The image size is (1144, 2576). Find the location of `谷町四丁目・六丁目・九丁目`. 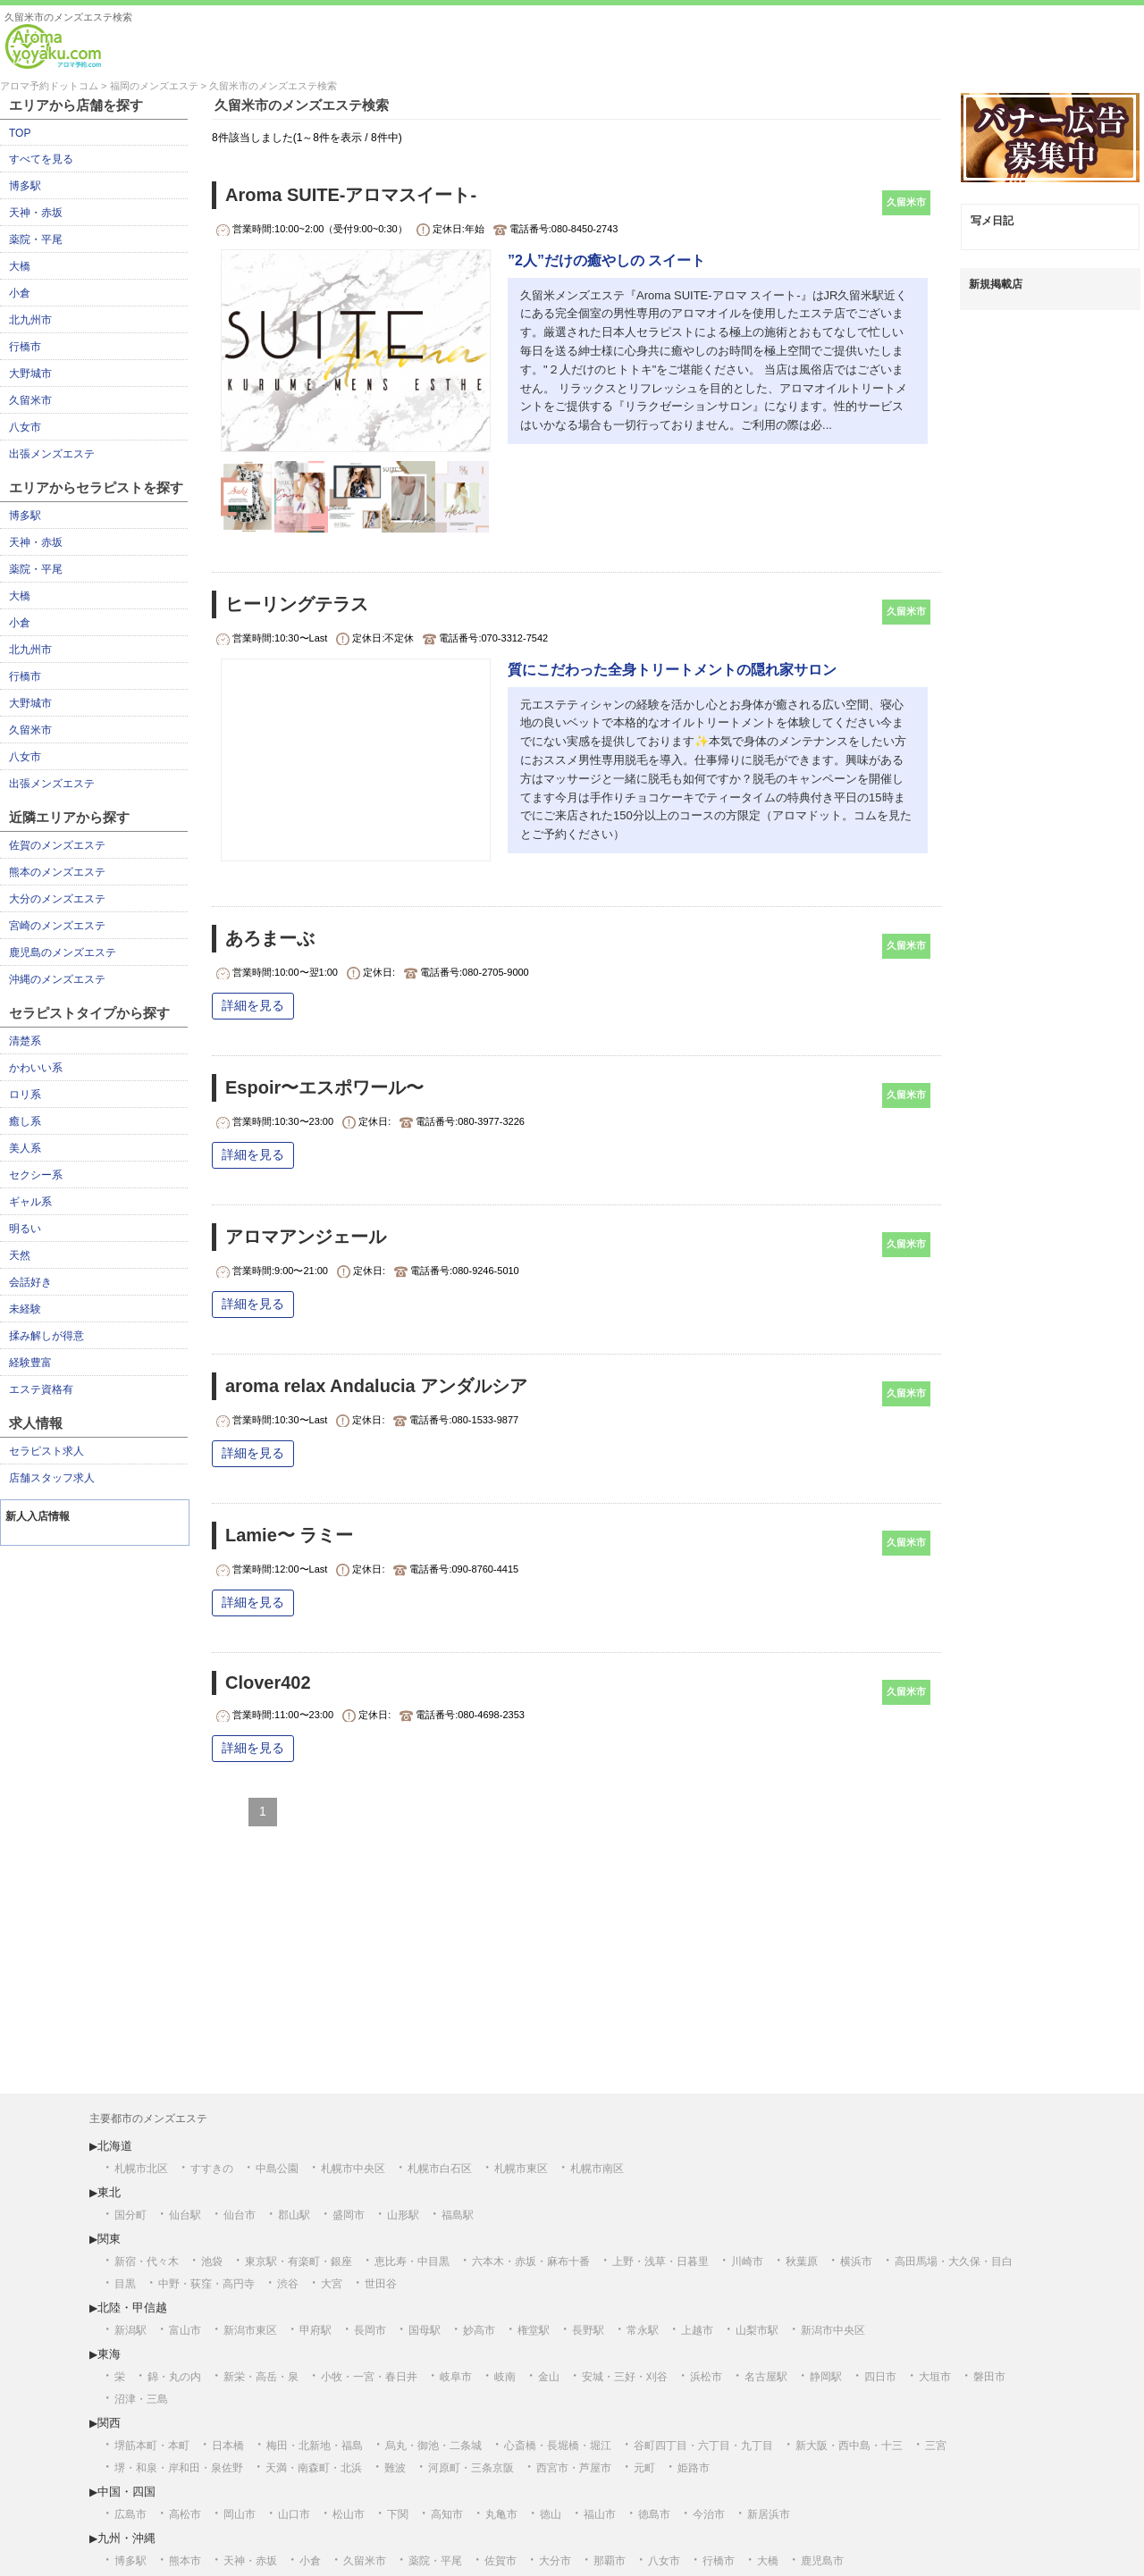

谷町四丁目・六丁目・九丁目 is located at coordinates (703, 2445).